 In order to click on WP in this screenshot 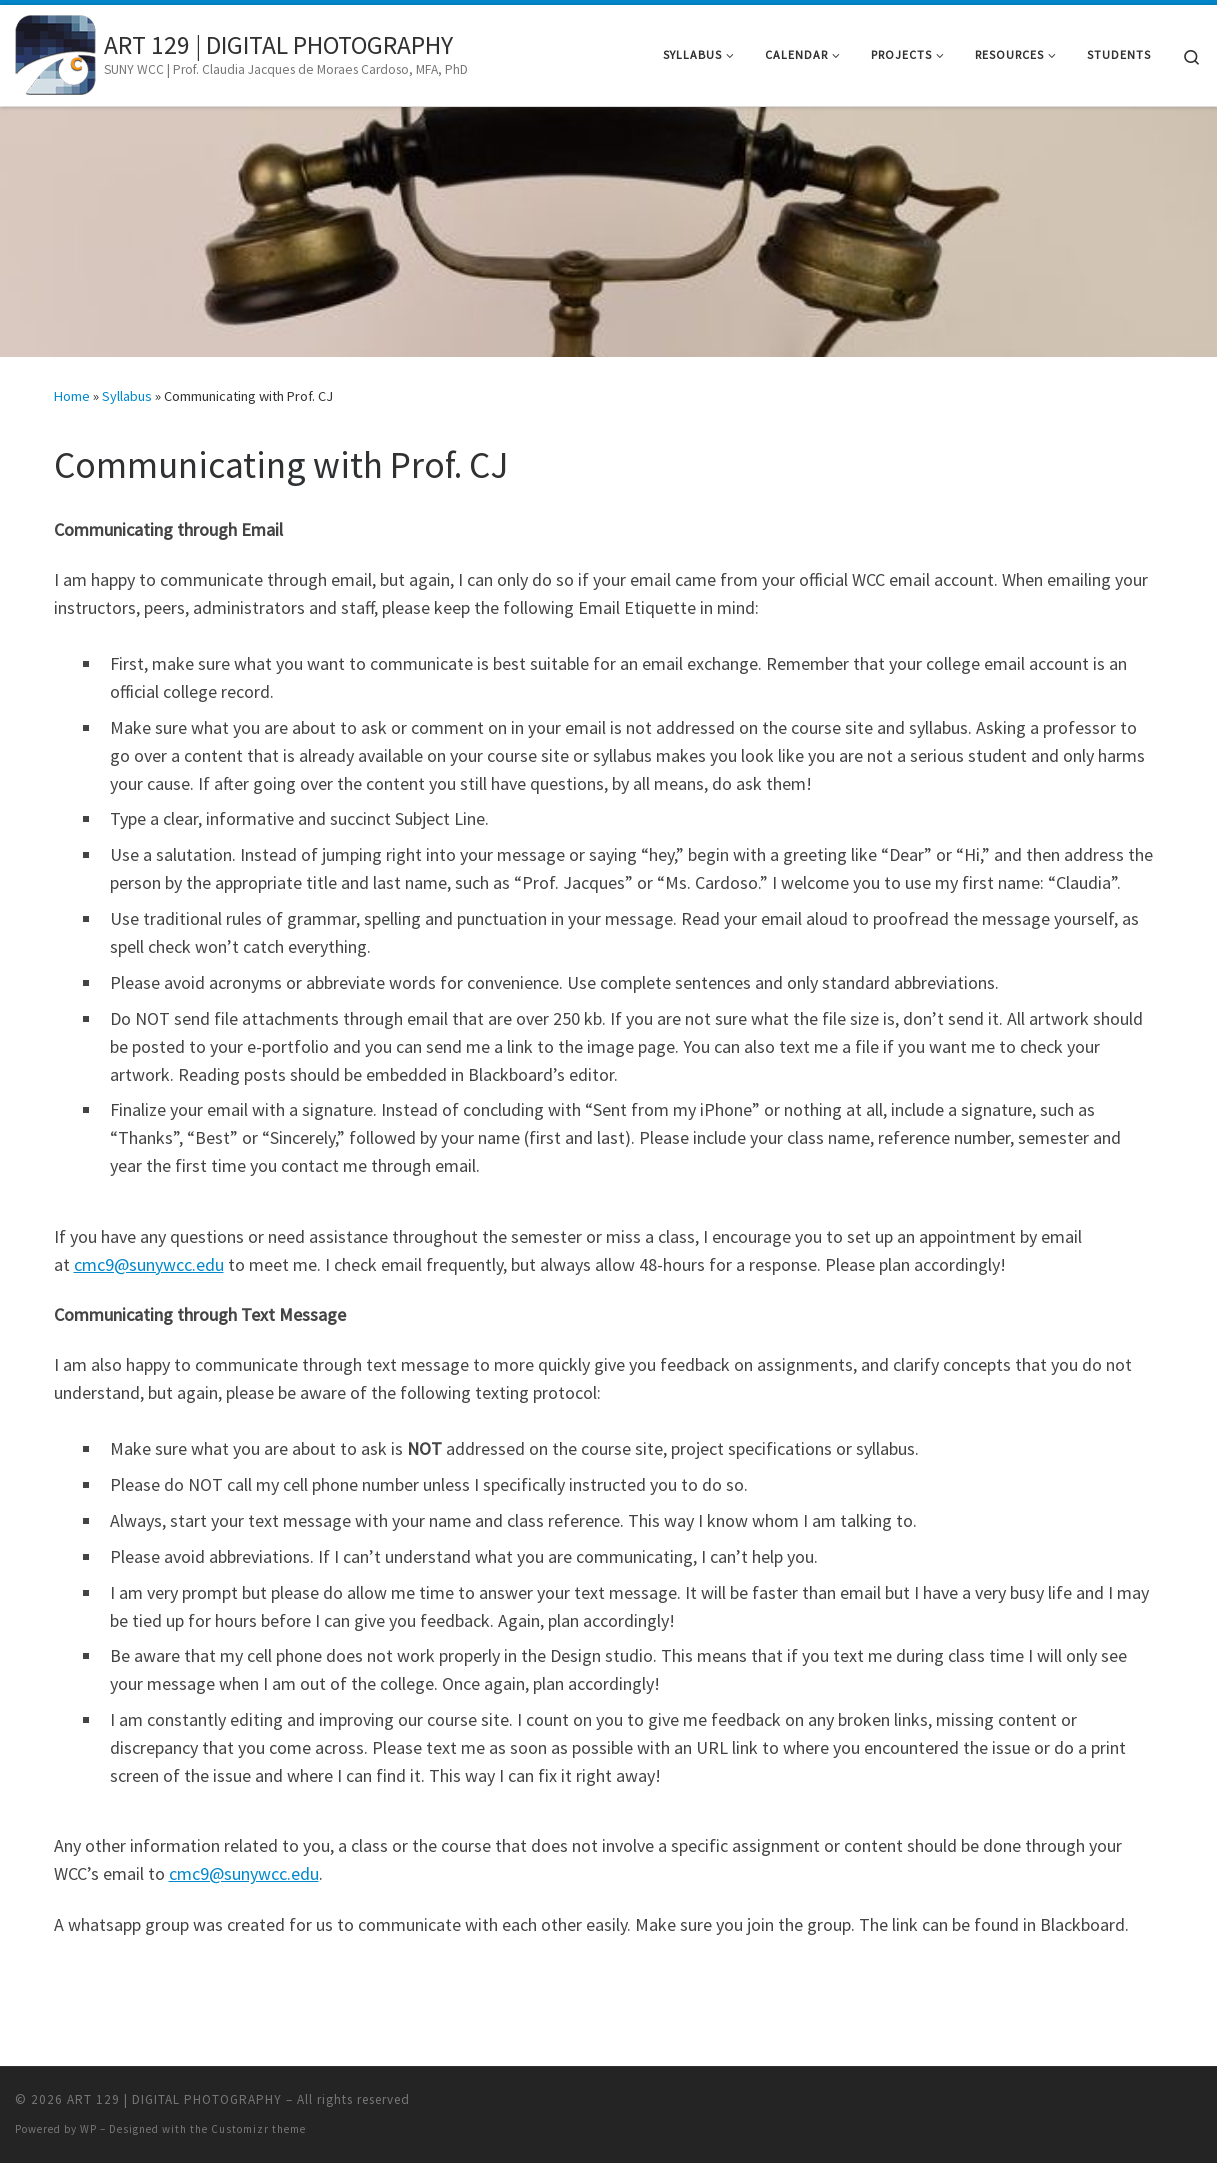, I will do `click(88, 2129)`.